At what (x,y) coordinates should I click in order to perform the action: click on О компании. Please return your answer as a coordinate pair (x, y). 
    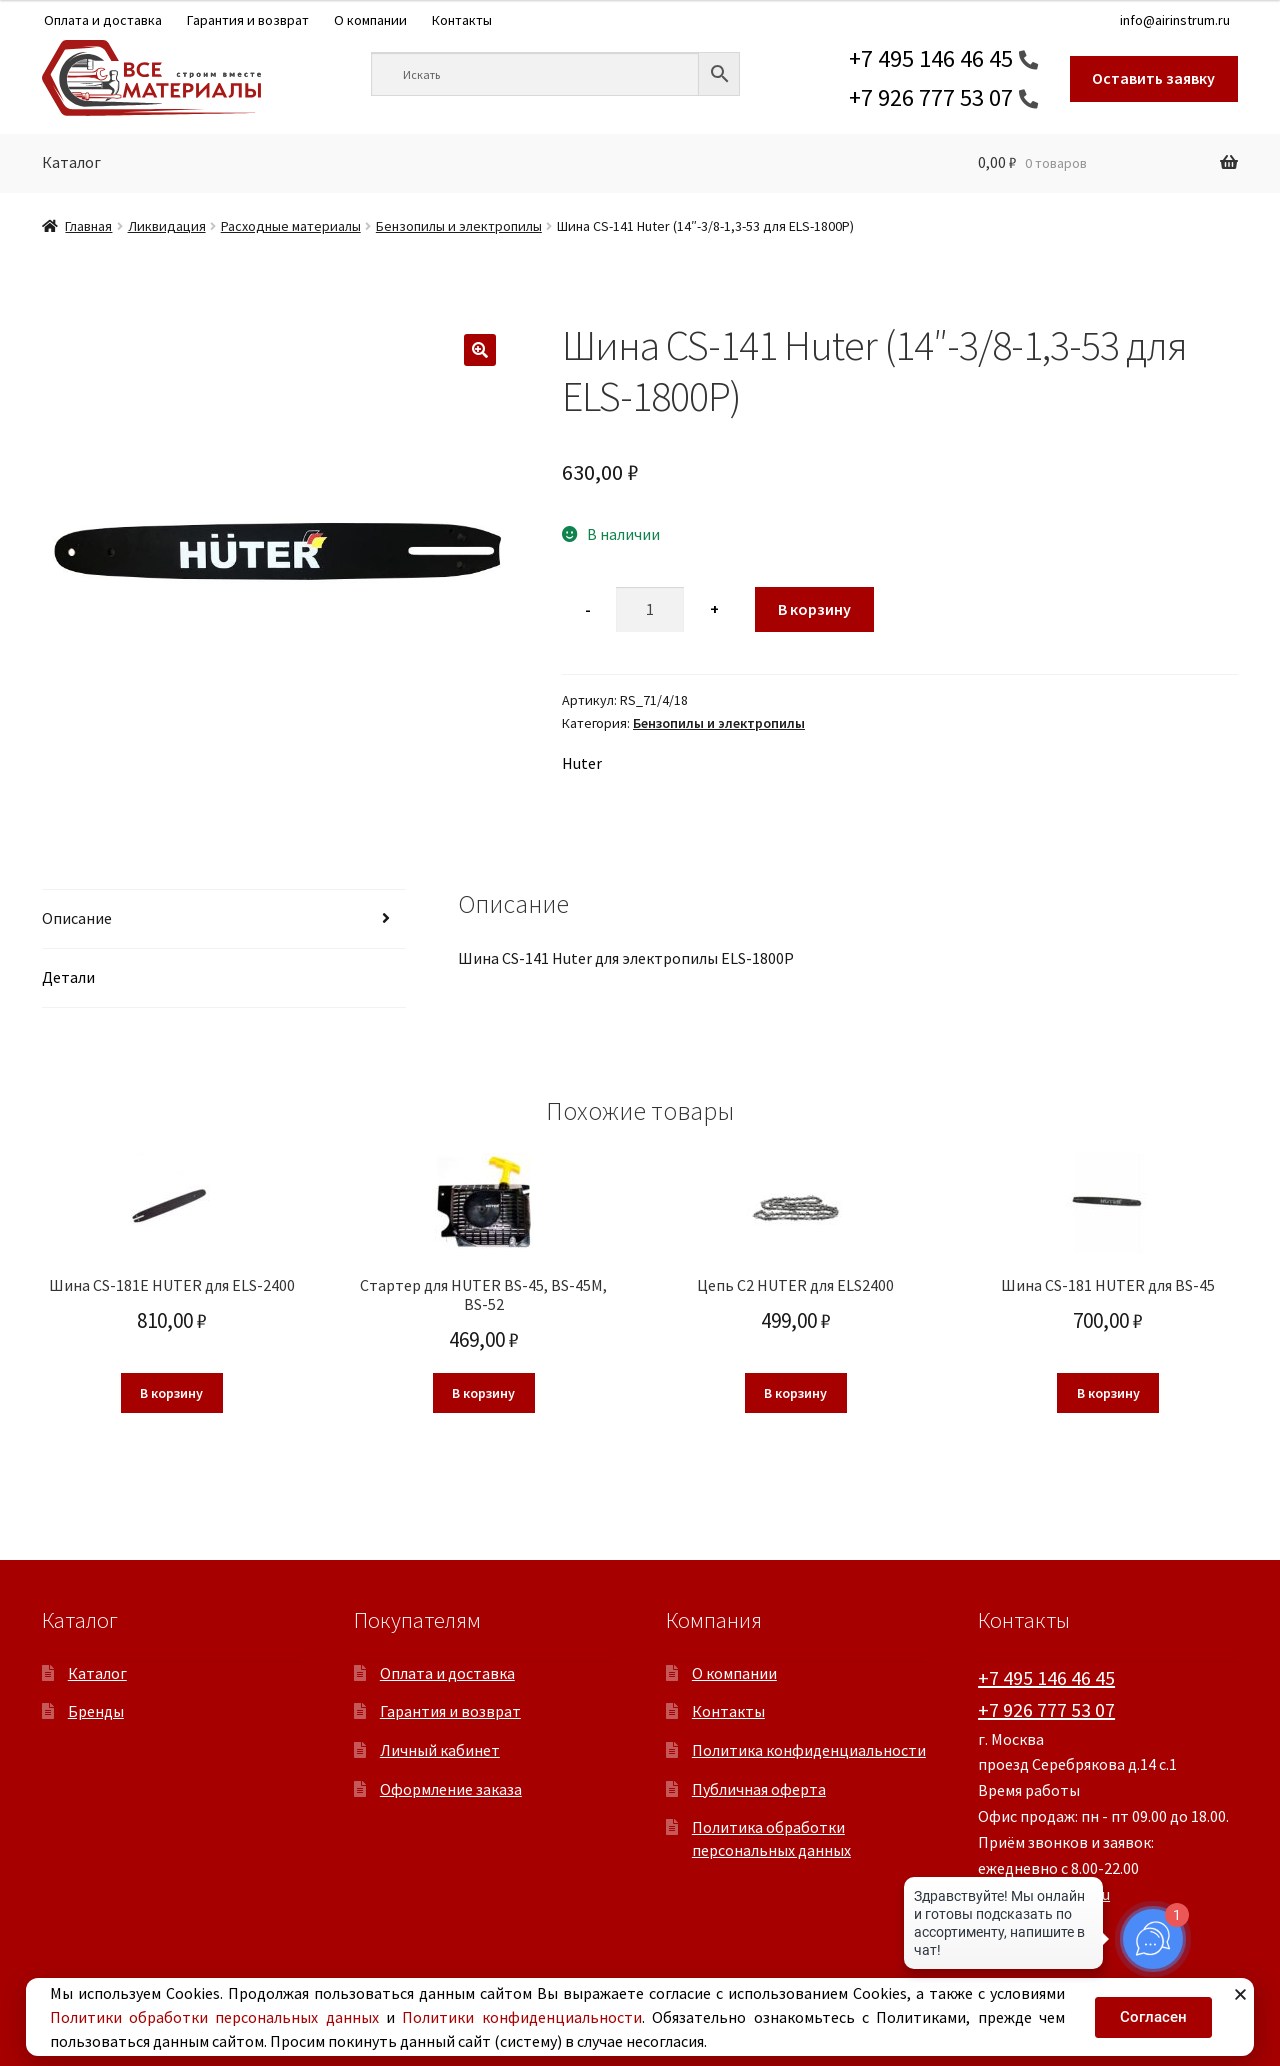
    Looking at the image, I should click on (370, 20).